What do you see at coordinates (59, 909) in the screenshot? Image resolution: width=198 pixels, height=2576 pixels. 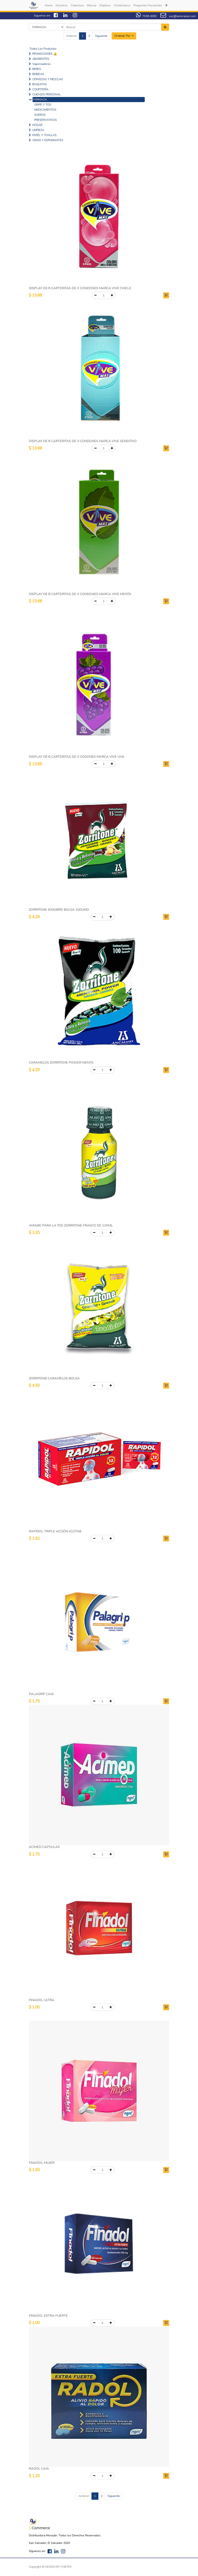 I see `ZORRITONE JENGIBRE BOLSA 100UND` at bounding box center [59, 909].